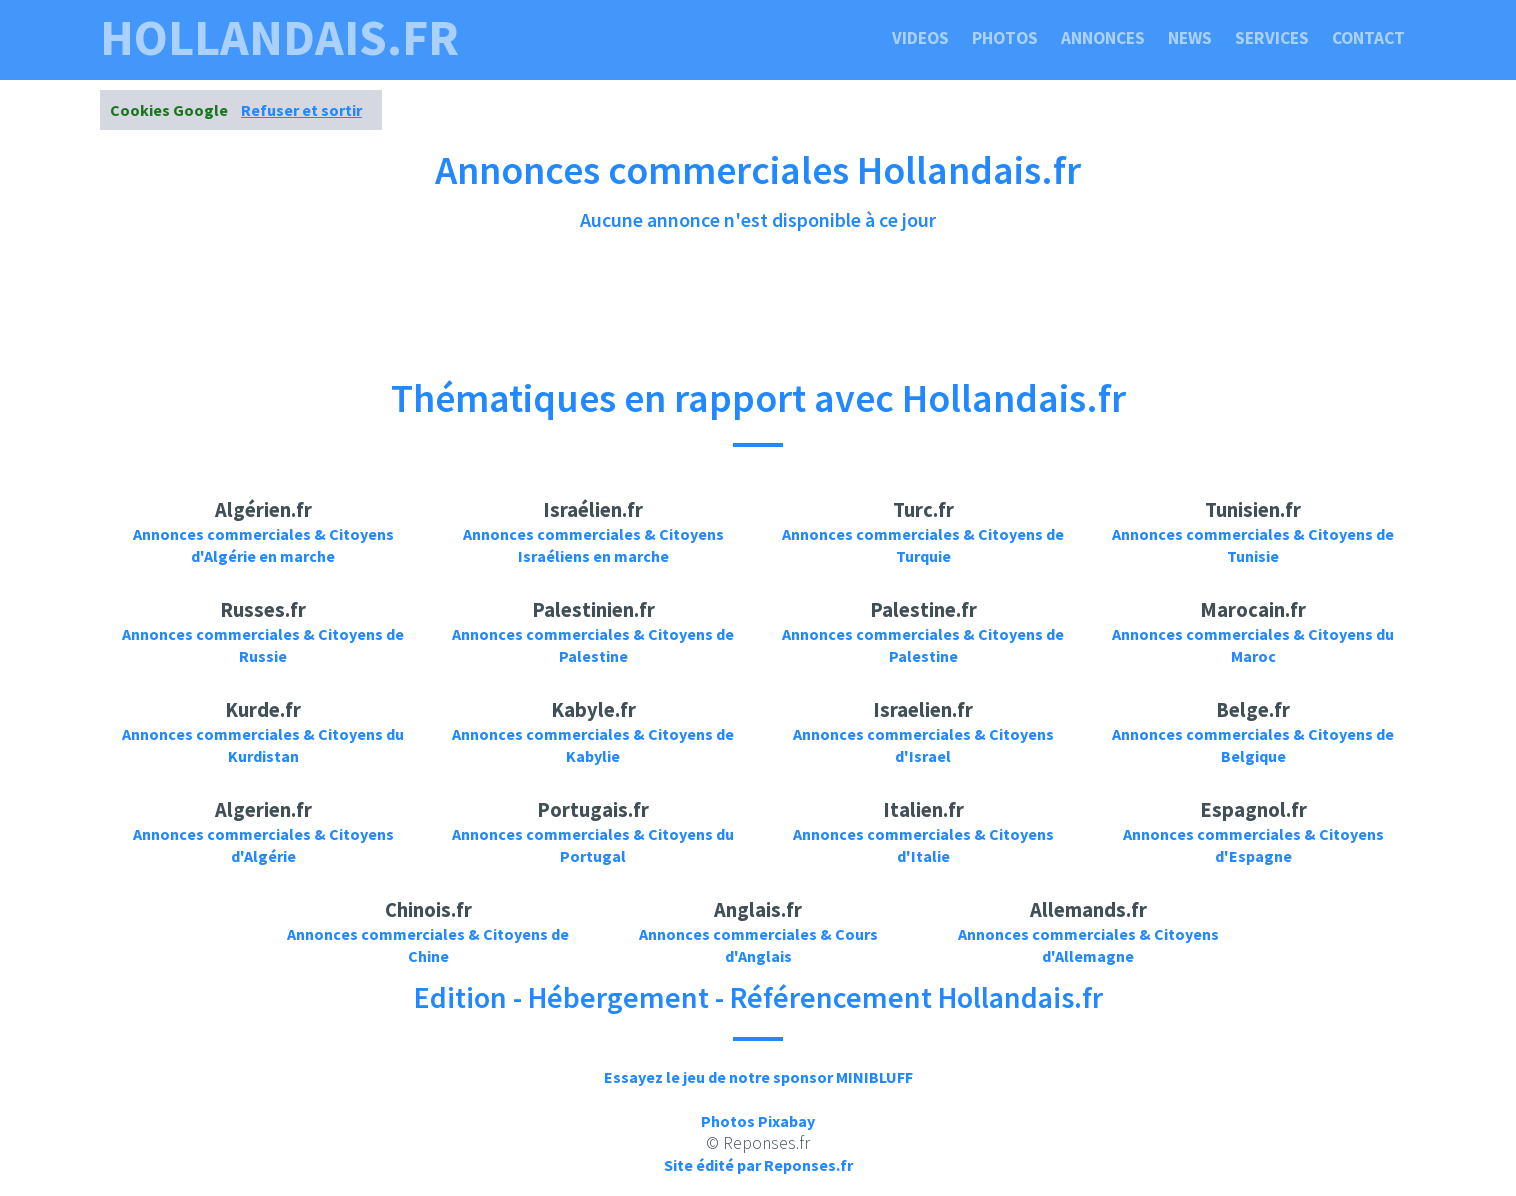 This screenshot has height=1196, width=1516. I want to click on Site édité par Reponses.fr, so click(758, 1165).